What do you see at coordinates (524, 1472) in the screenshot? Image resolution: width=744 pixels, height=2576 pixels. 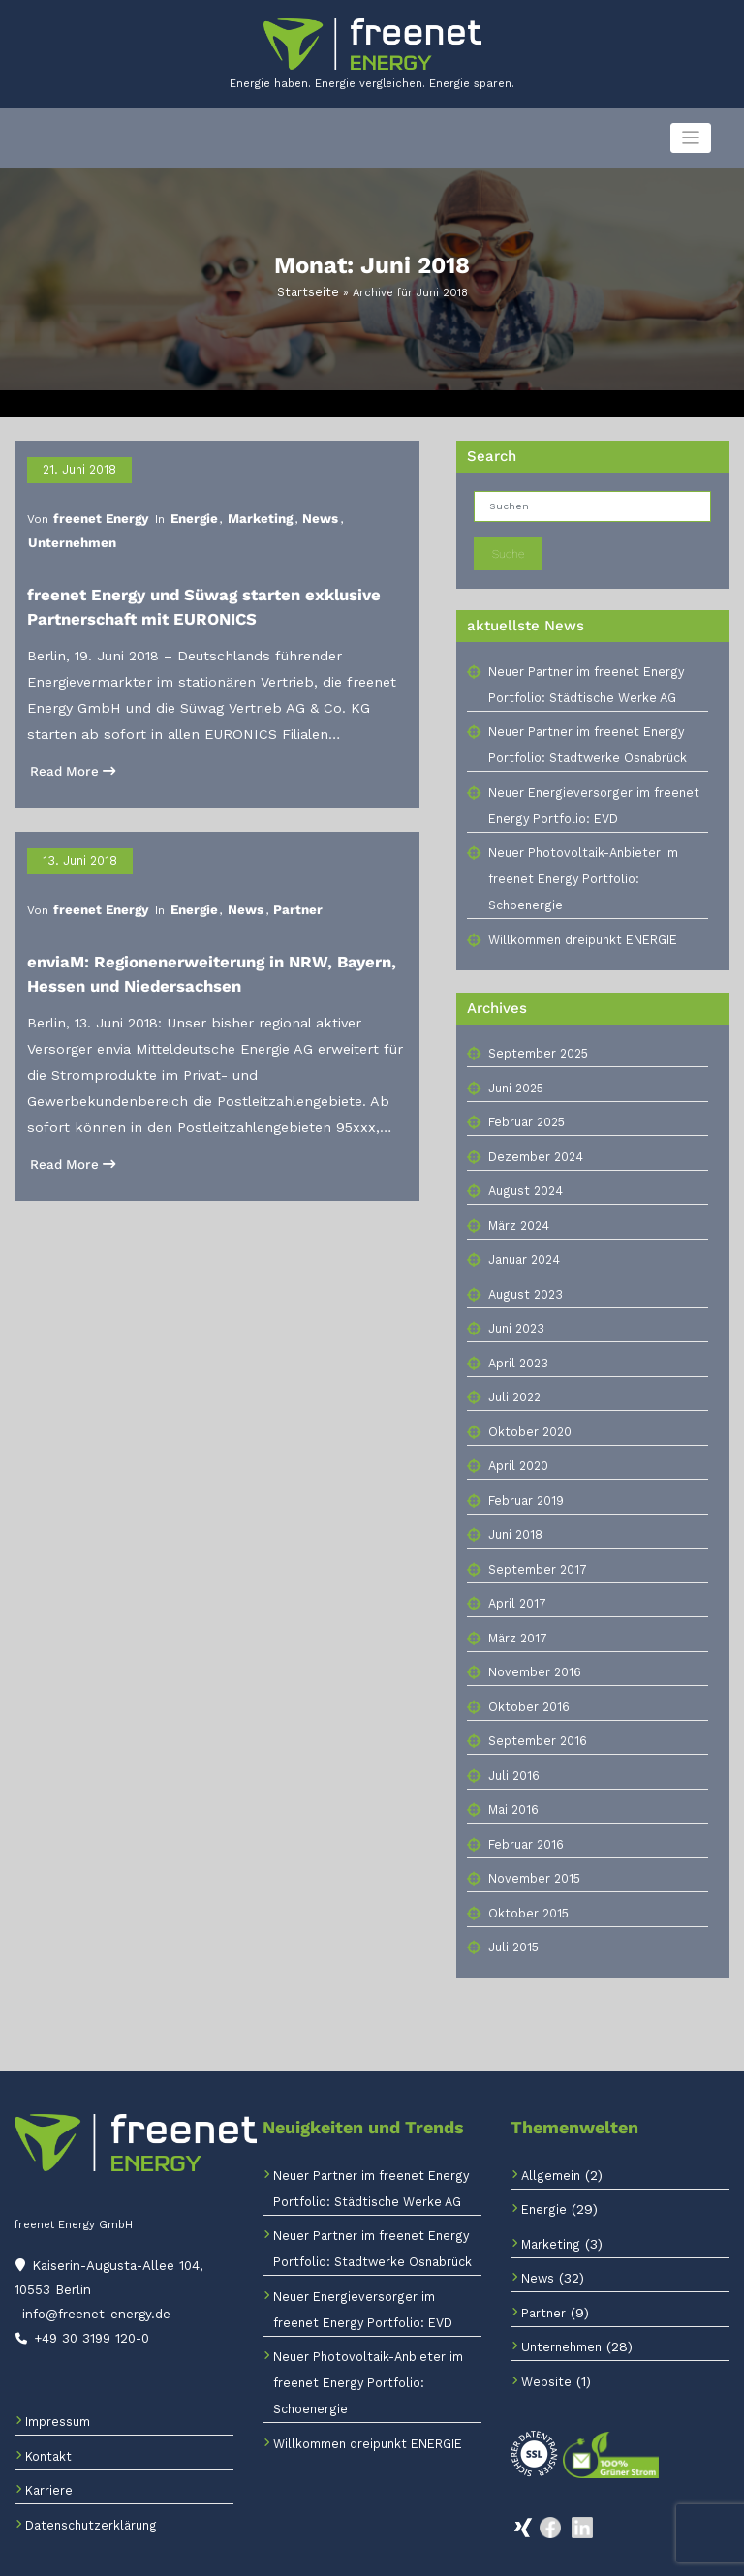 I see `Februar 2019` at bounding box center [524, 1472].